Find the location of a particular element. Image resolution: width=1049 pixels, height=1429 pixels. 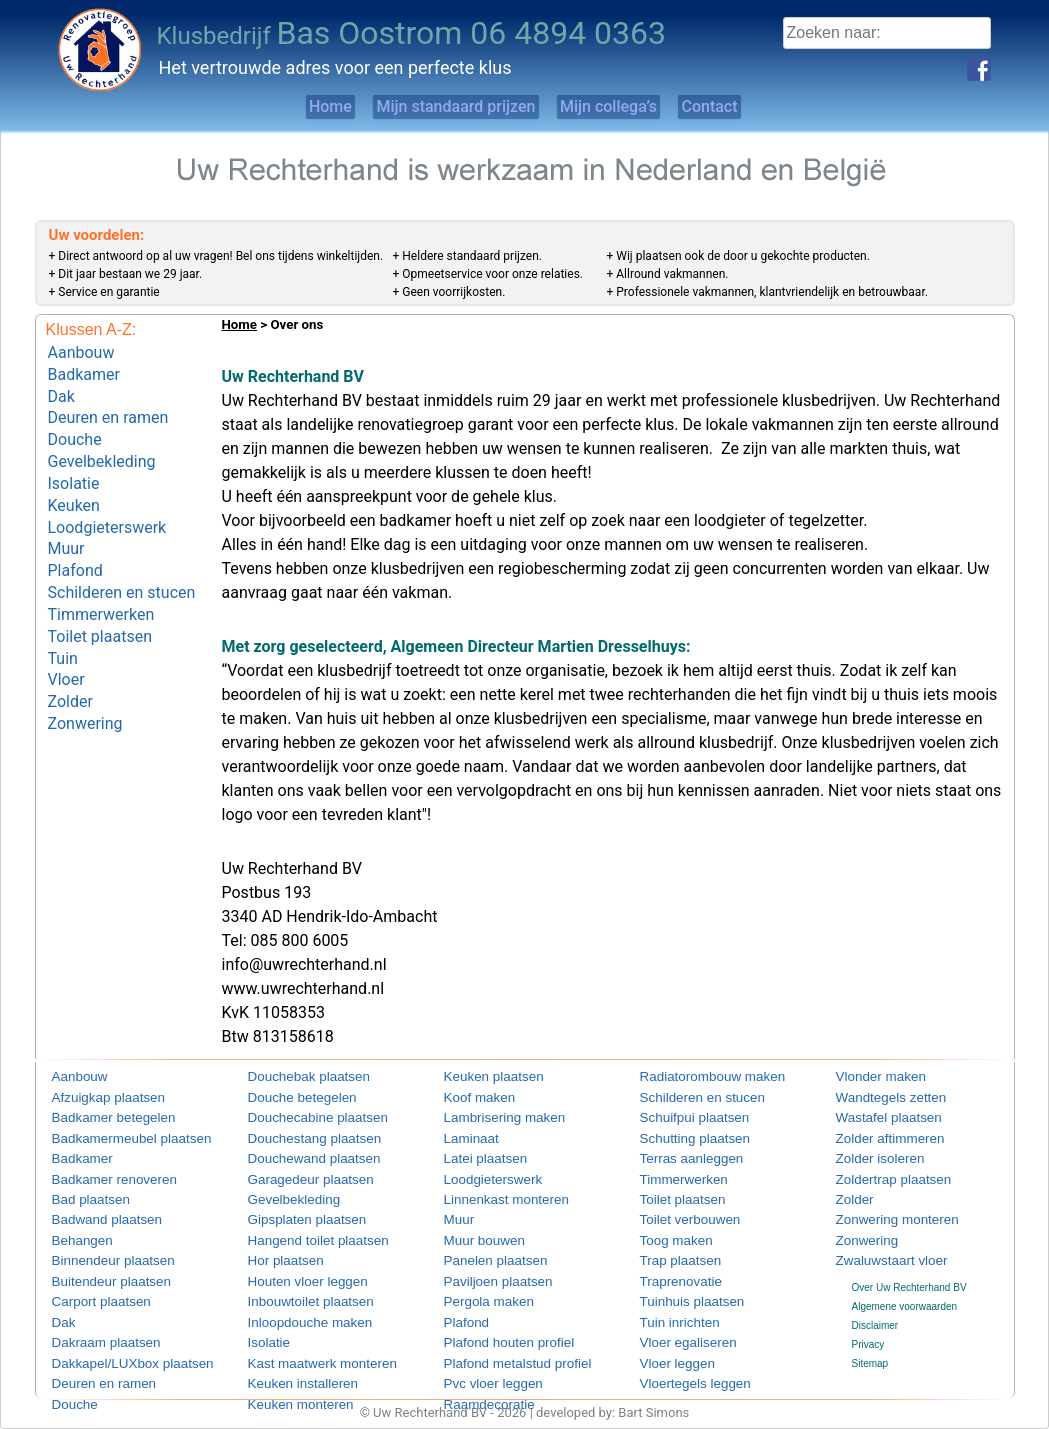

Hangend toilet plaatsen is located at coordinates (300, 1231).